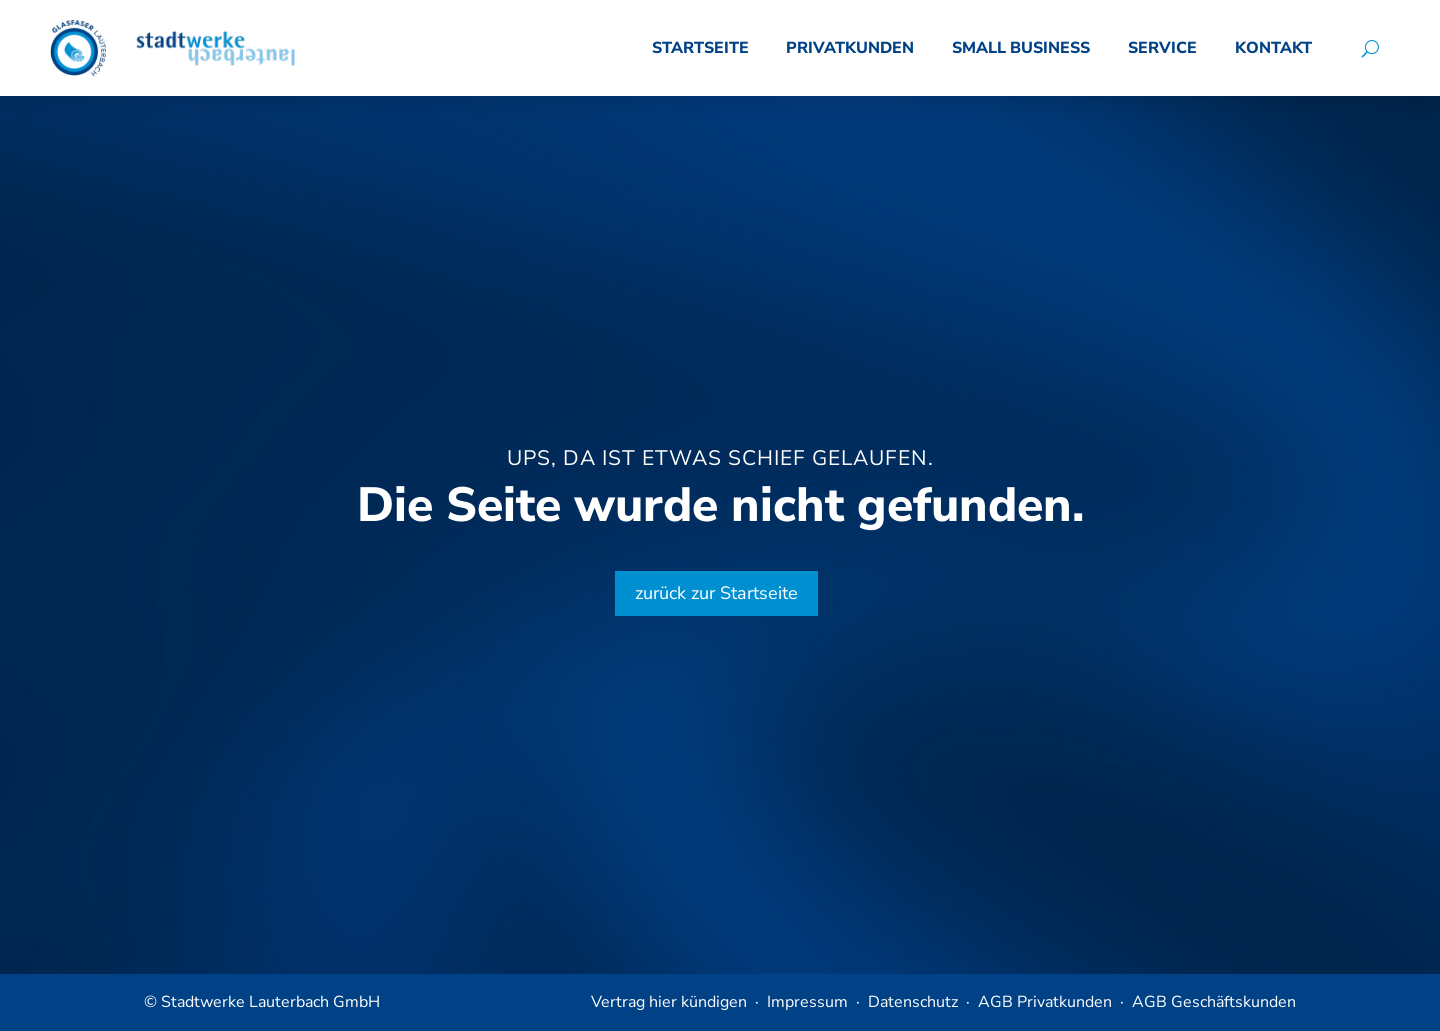 This screenshot has height=1031, width=1440. I want to click on Impressum, so click(807, 1002).